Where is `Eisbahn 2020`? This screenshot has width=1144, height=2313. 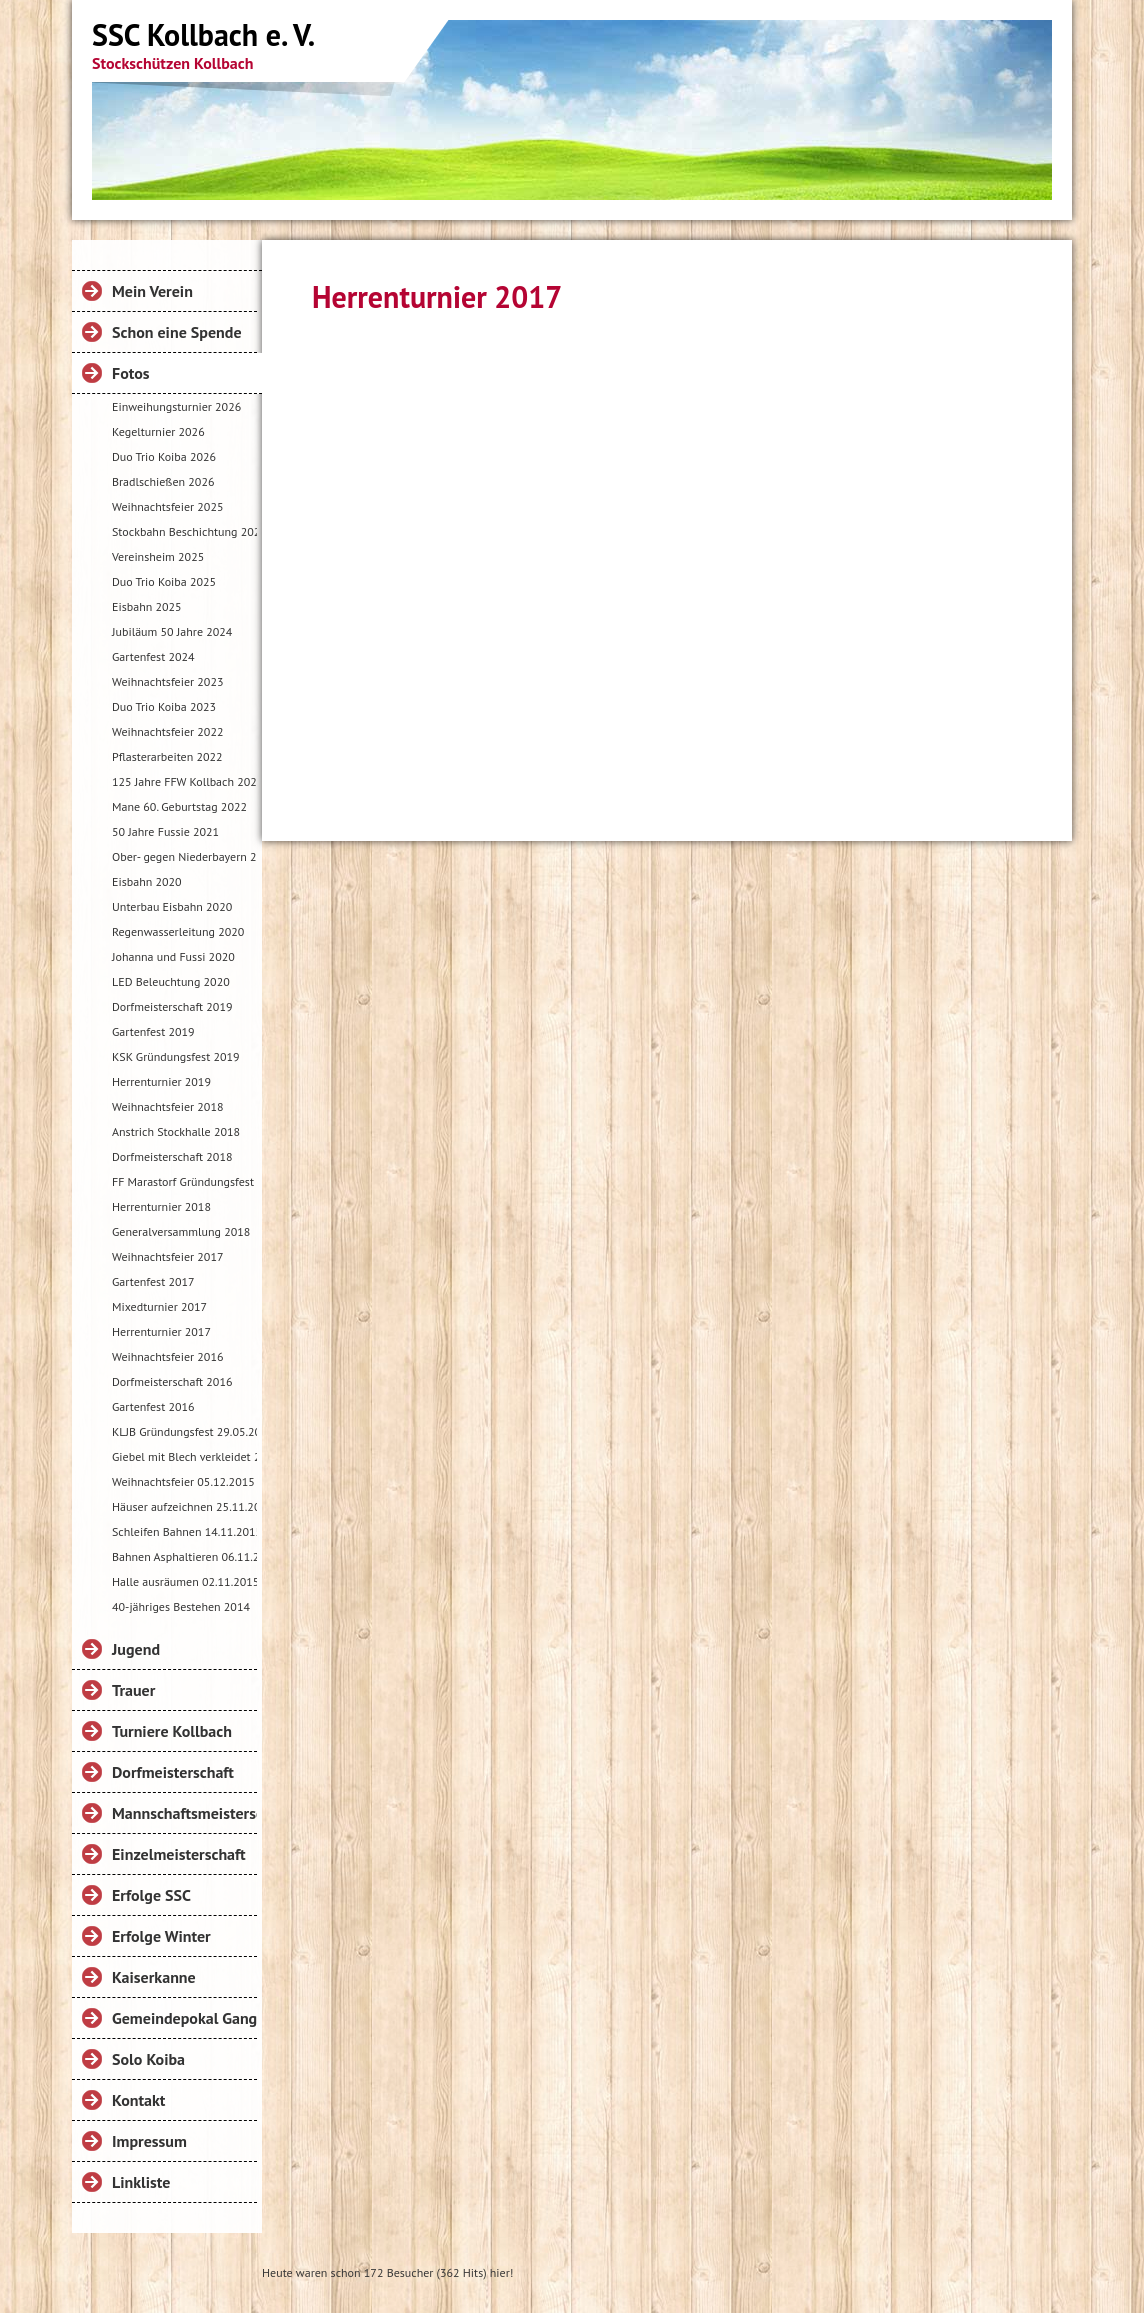
Eisbahn 2020 is located at coordinates (147, 881).